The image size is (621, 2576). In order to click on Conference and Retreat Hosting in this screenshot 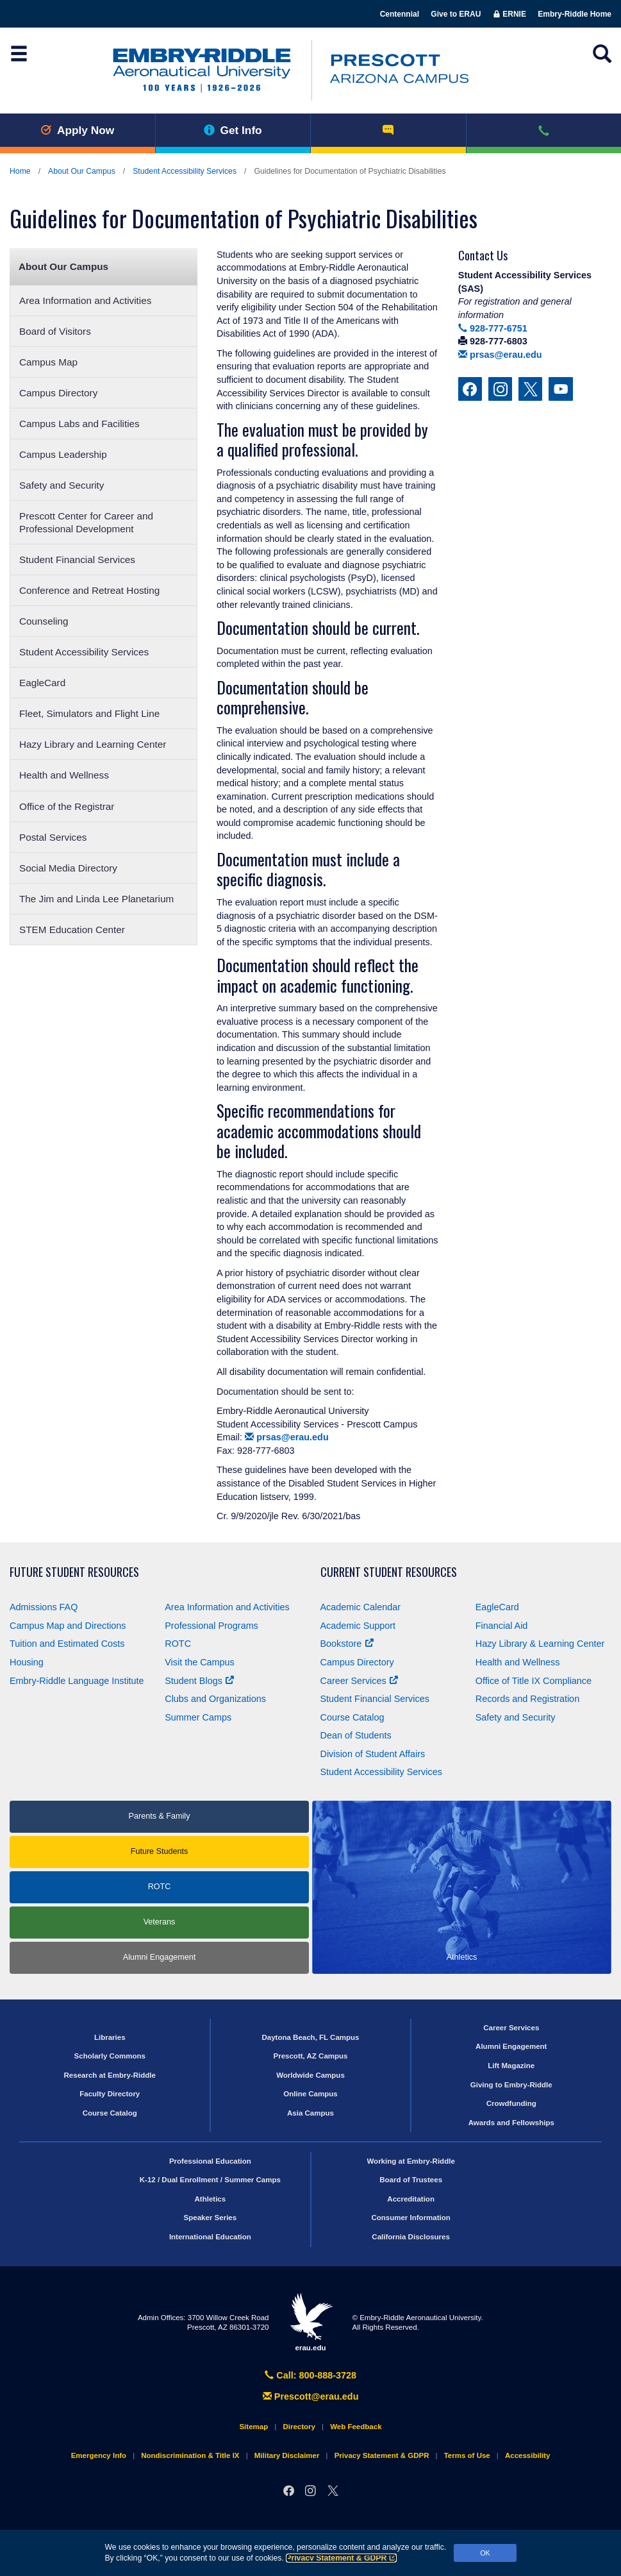, I will do `click(89, 590)`.